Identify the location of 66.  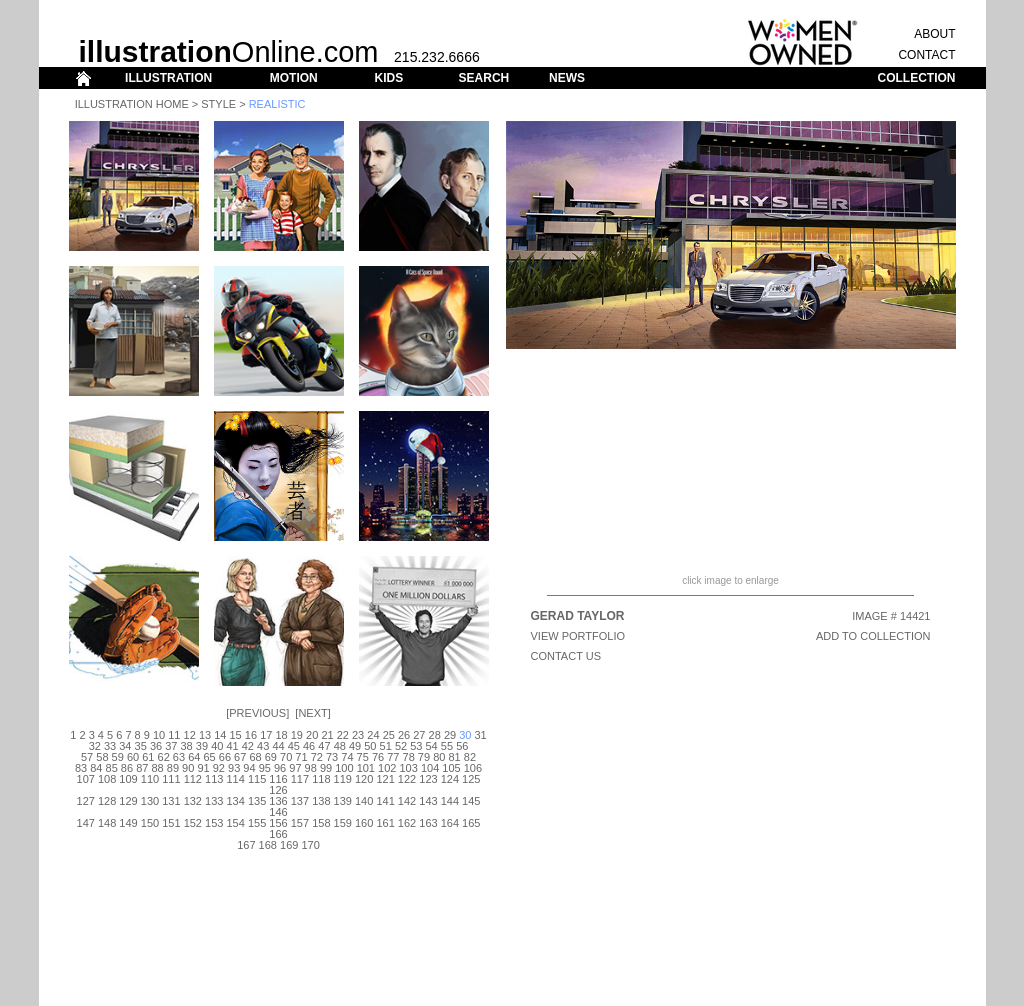
(225, 757).